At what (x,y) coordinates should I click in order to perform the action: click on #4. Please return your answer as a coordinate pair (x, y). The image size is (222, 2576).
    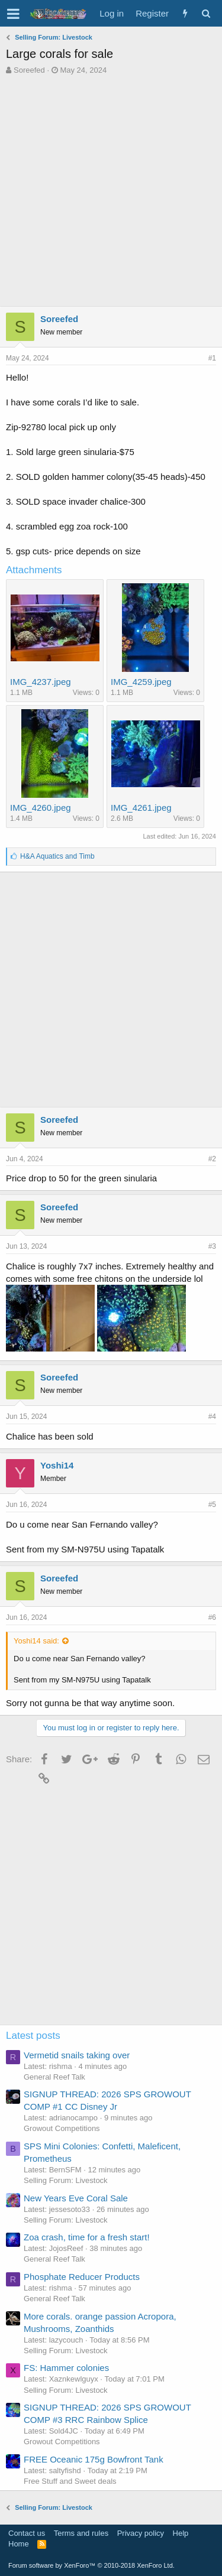
    Looking at the image, I should click on (212, 1416).